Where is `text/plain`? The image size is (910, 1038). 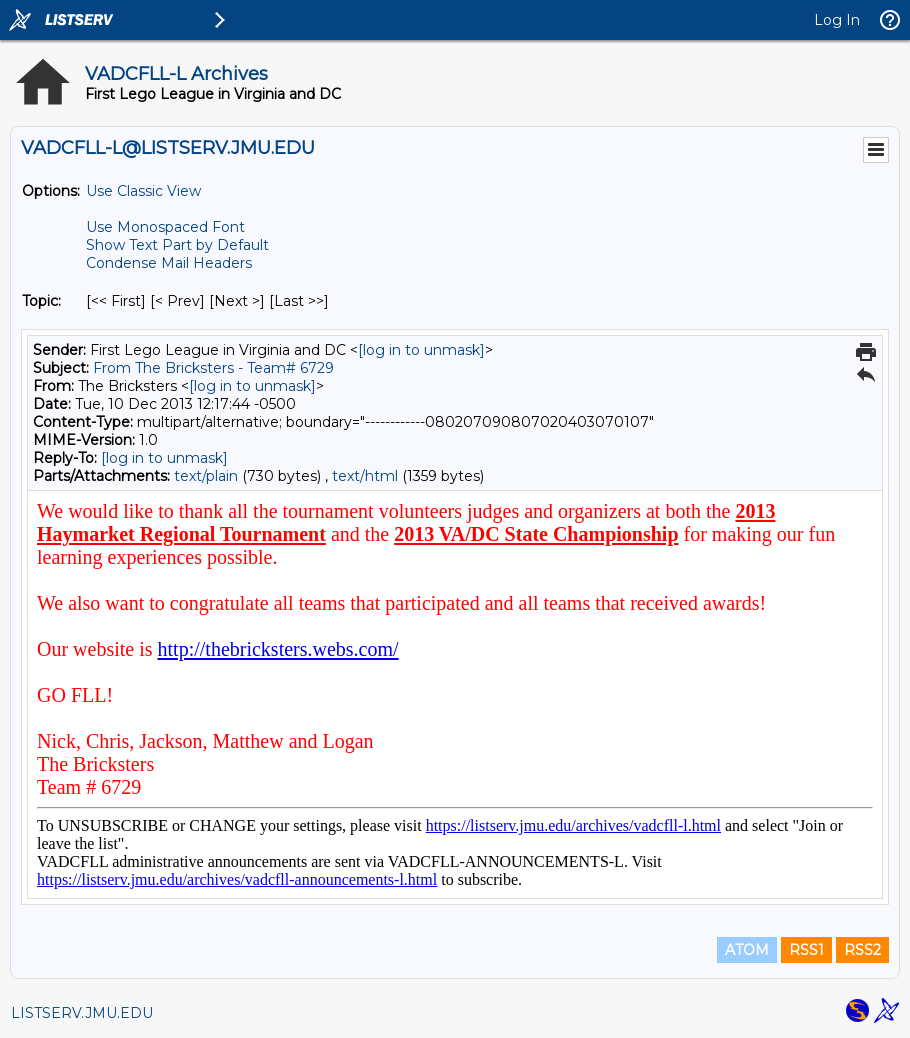
text/plain is located at coordinates (206, 476).